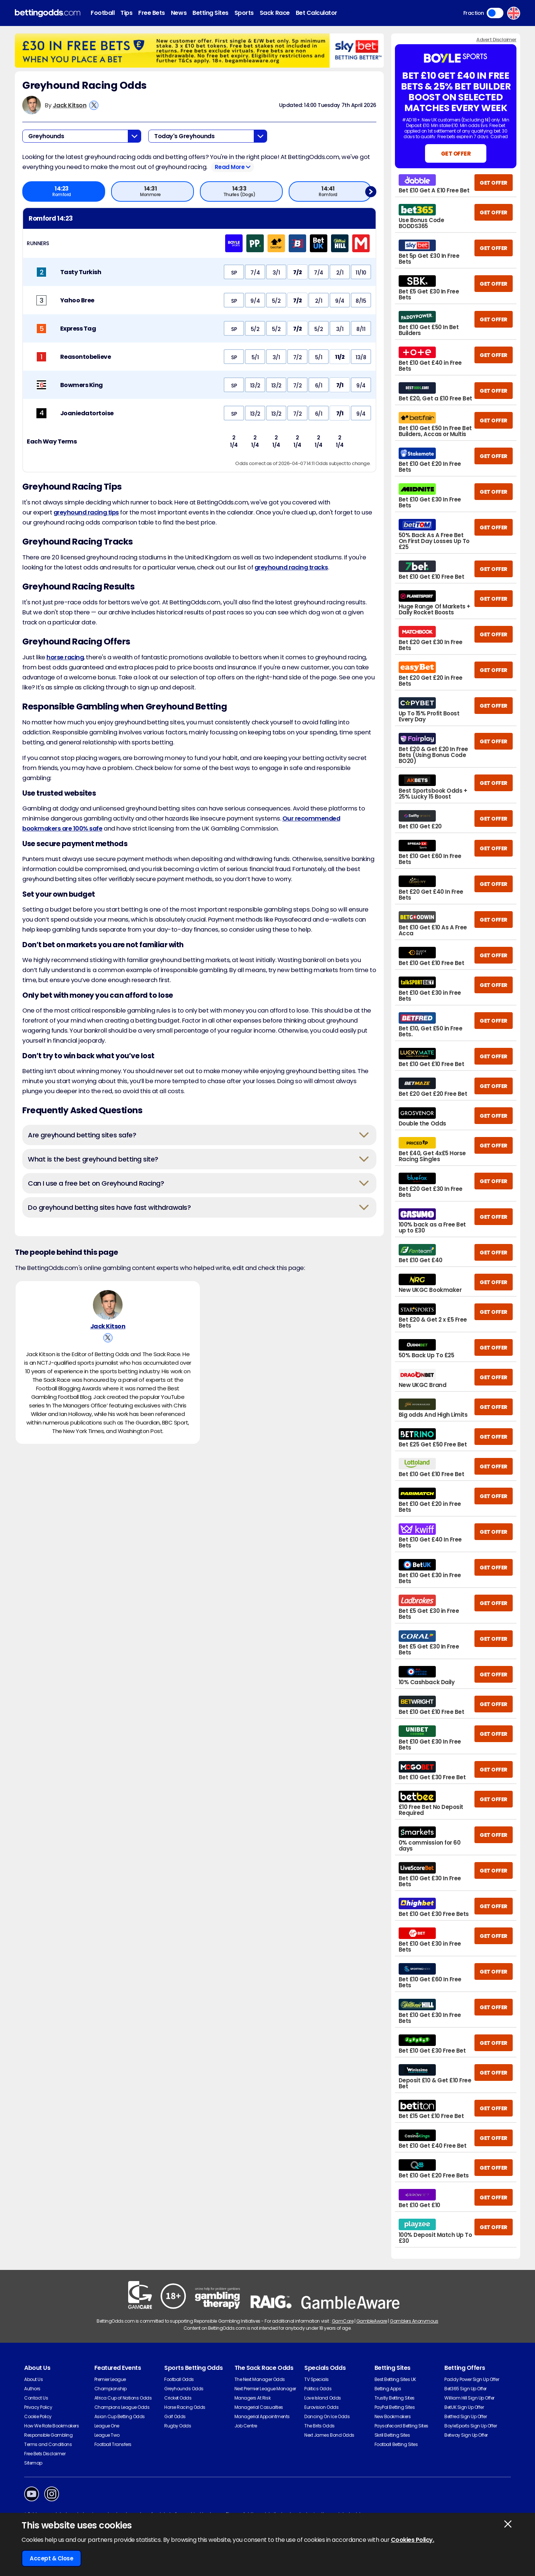 This screenshot has height=2576, width=535. What do you see at coordinates (317, 2388) in the screenshot?
I see `Politics Odds` at bounding box center [317, 2388].